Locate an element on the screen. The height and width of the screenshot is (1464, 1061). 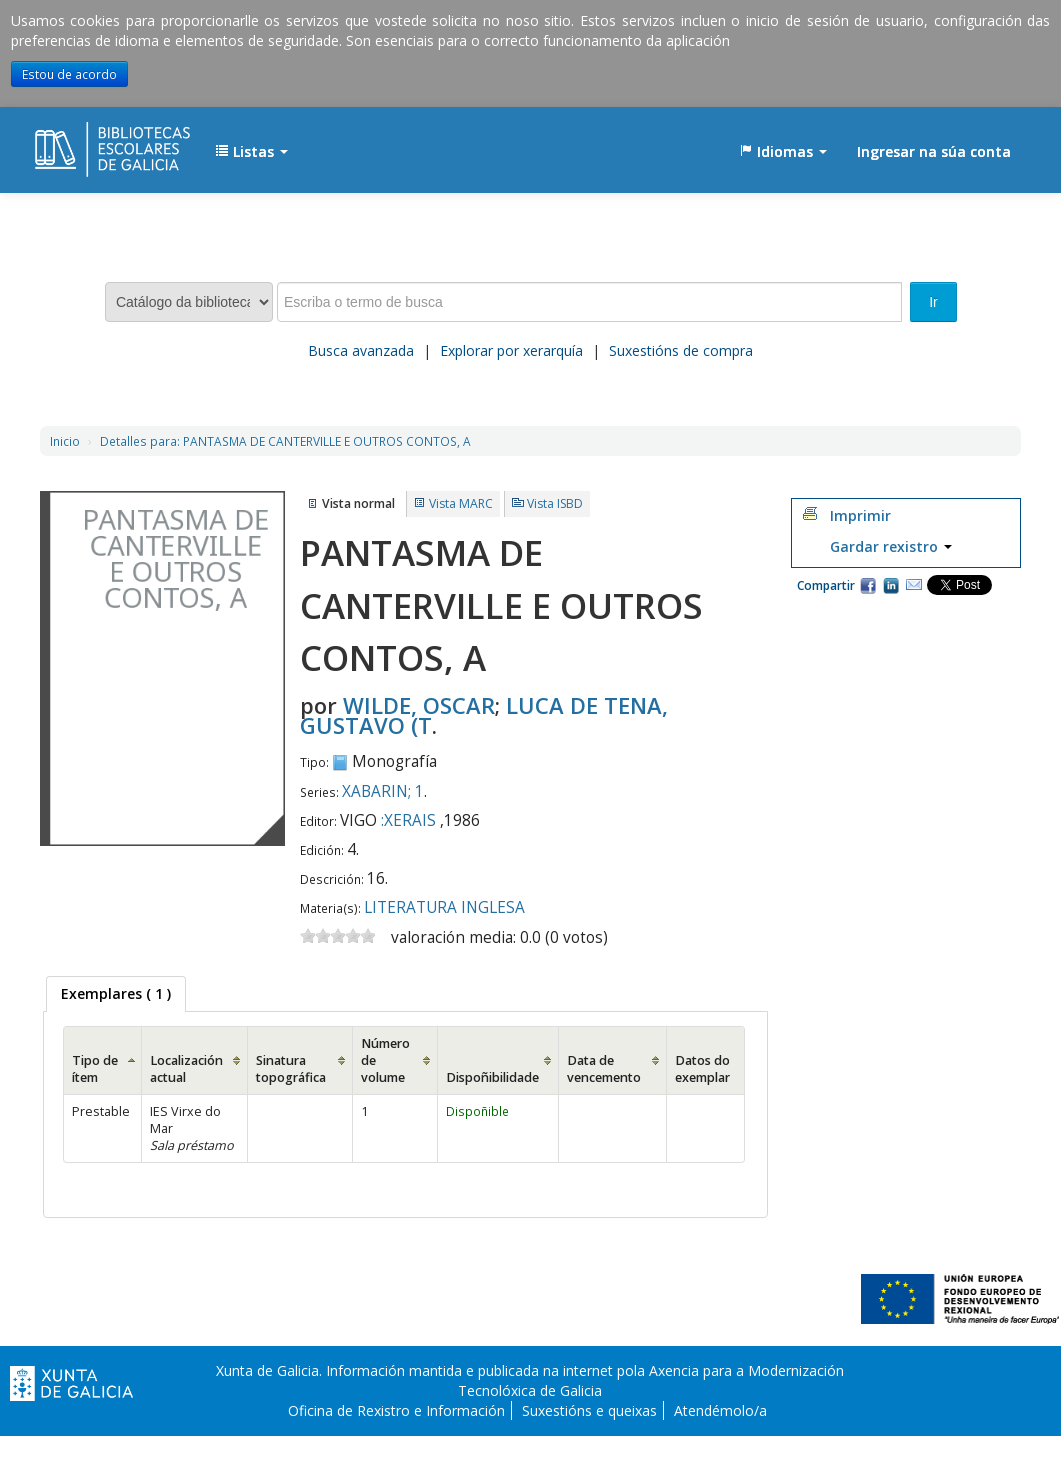
PANTASMA DE CANTERVILLE E OUTROS CONTOS, A is located at coordinates (285, 441).